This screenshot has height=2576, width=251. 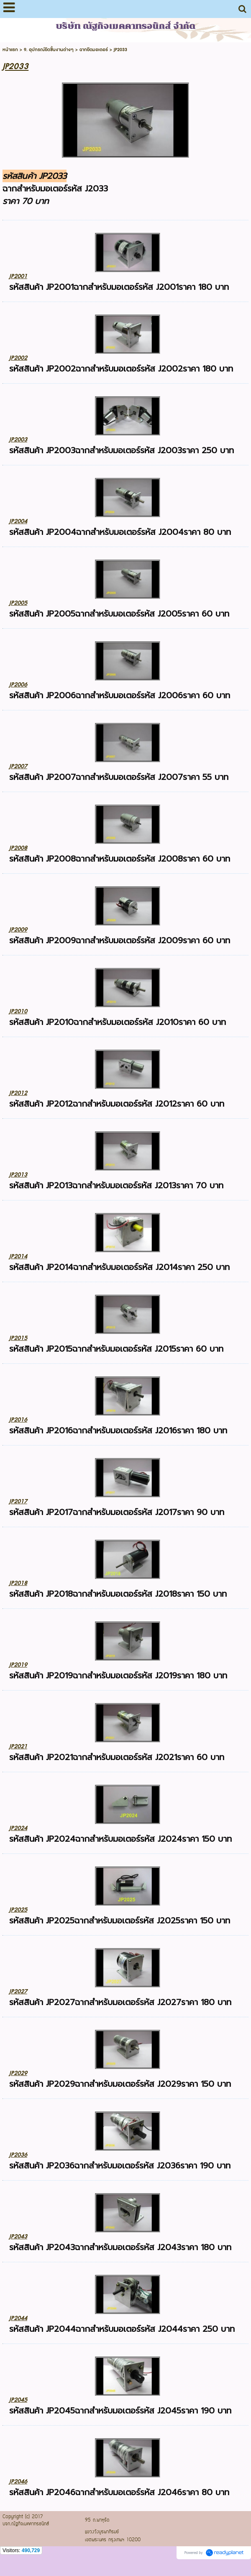 What do you see at coordinates (18, 2399) in the screenshot?
I see `JP2045` at bounding box center [18, 2399].